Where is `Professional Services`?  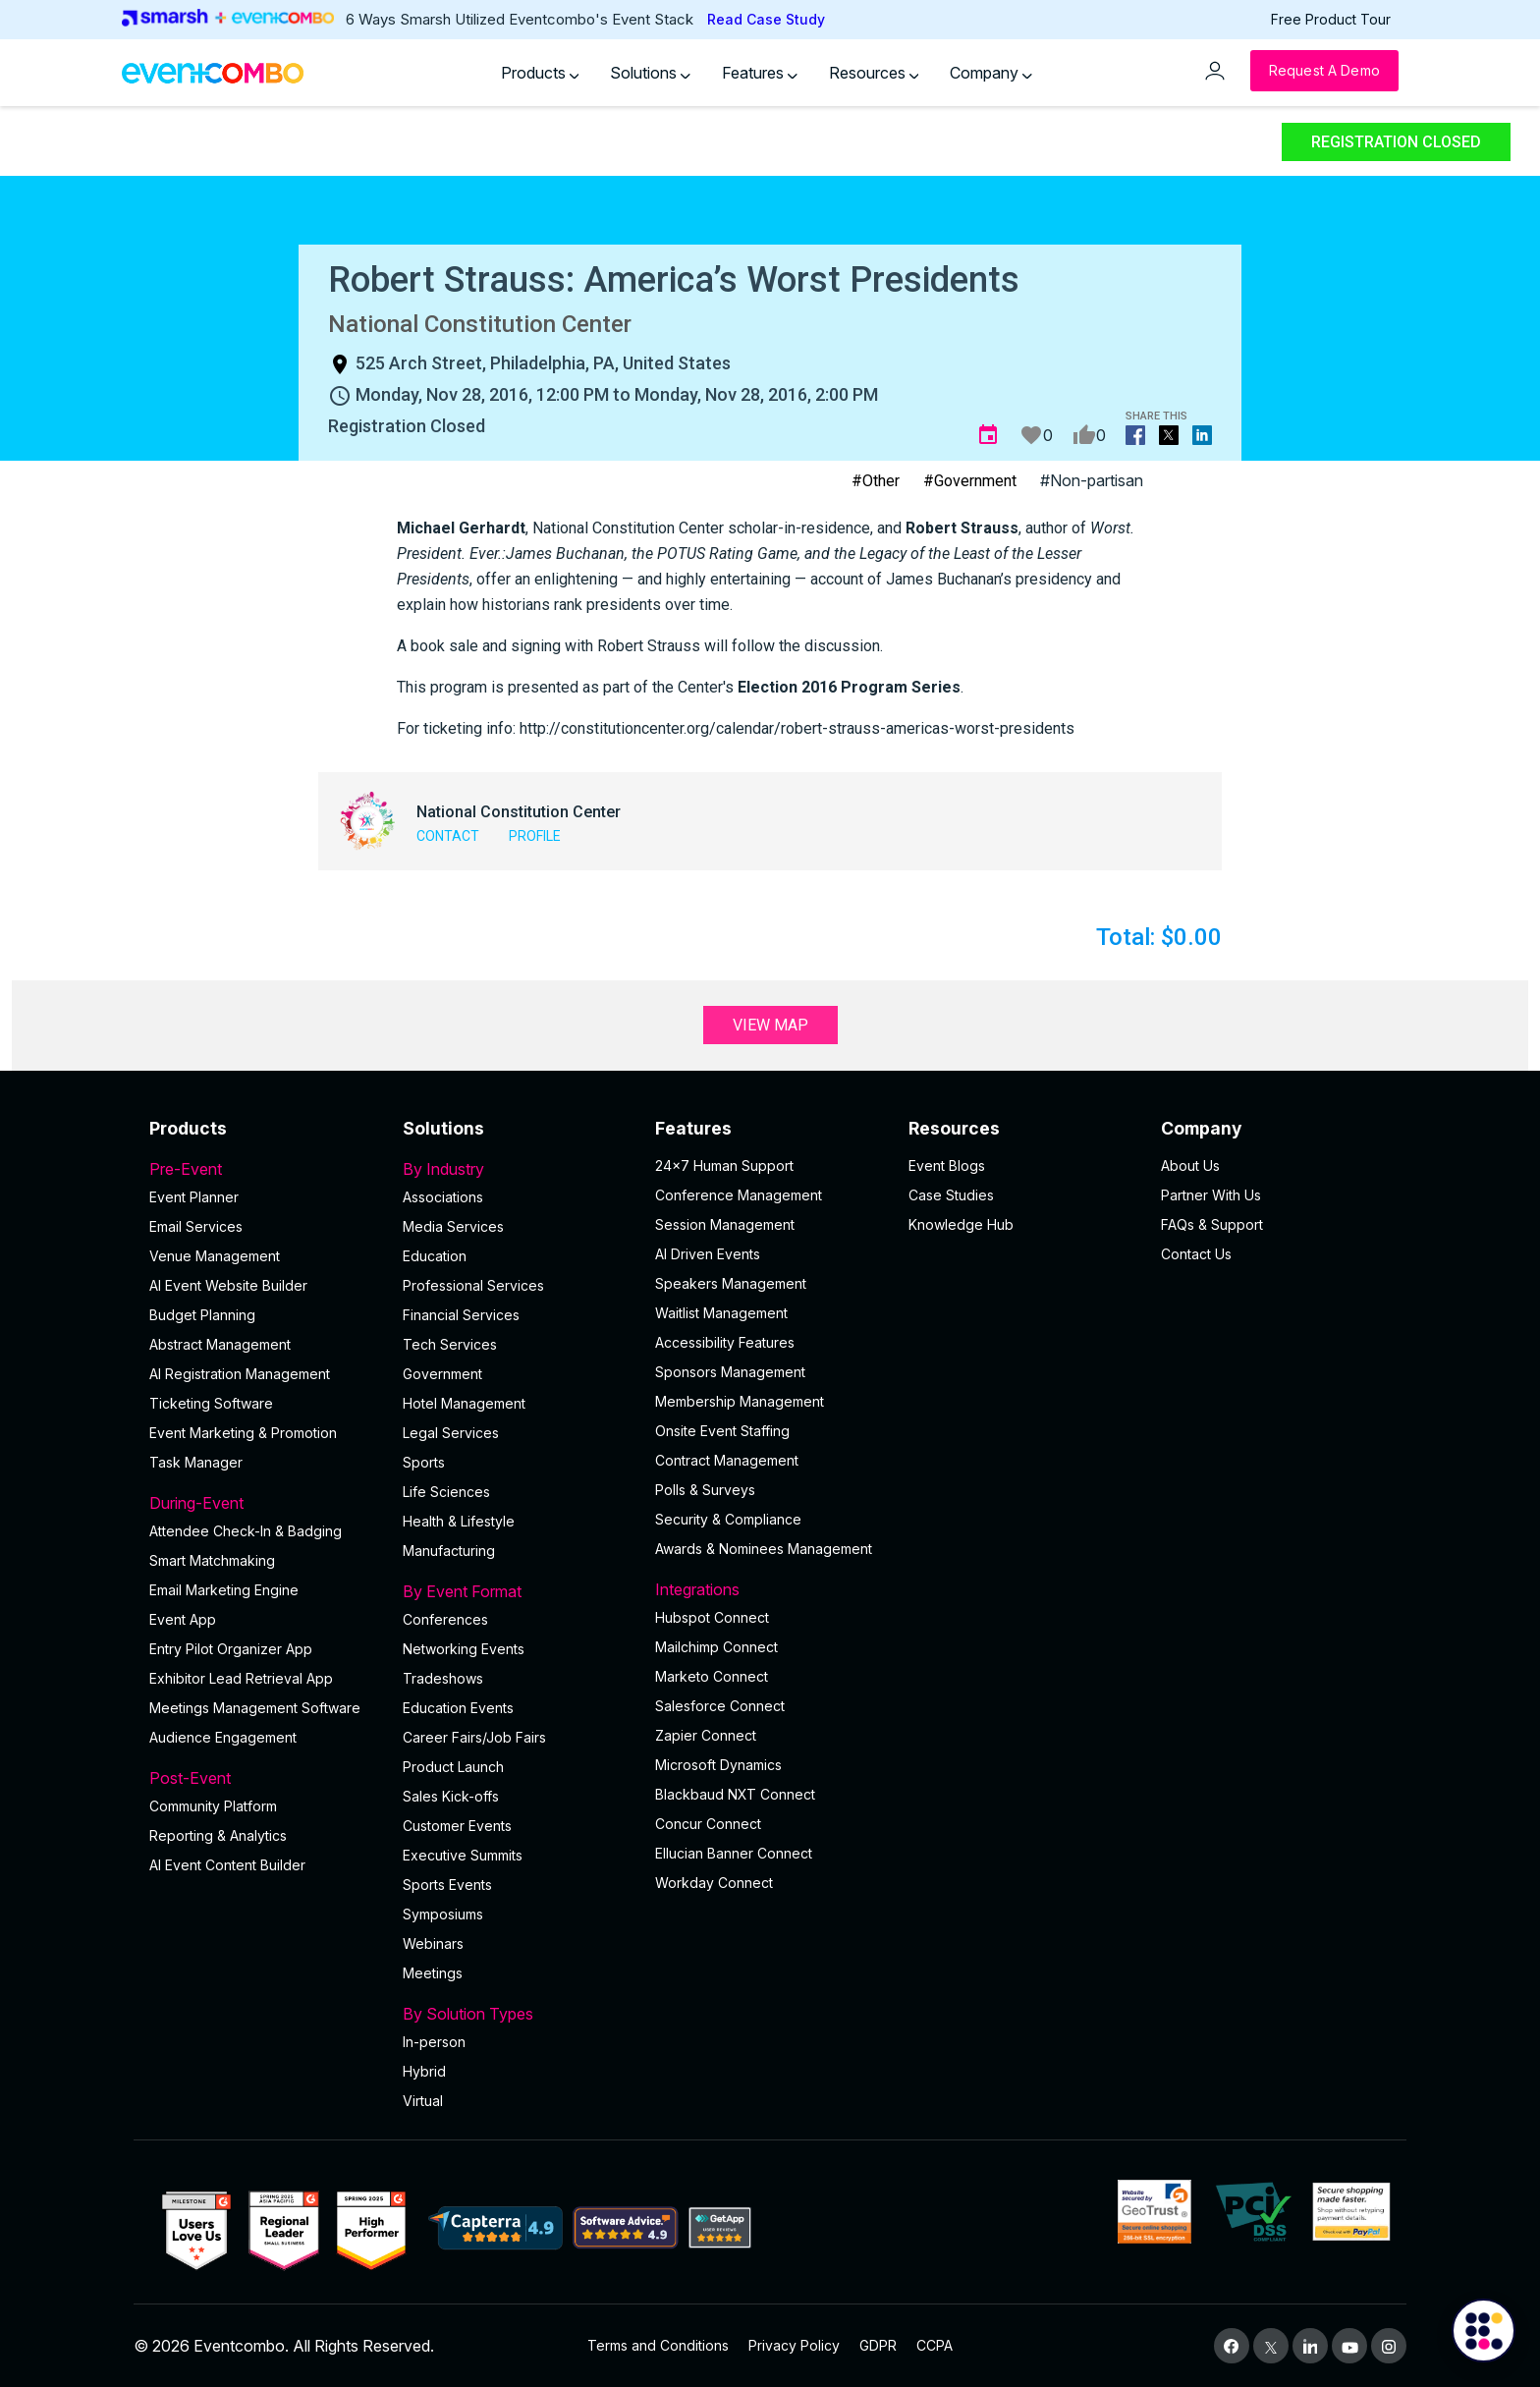
Professional Services is located at coordinates (473, 1285).